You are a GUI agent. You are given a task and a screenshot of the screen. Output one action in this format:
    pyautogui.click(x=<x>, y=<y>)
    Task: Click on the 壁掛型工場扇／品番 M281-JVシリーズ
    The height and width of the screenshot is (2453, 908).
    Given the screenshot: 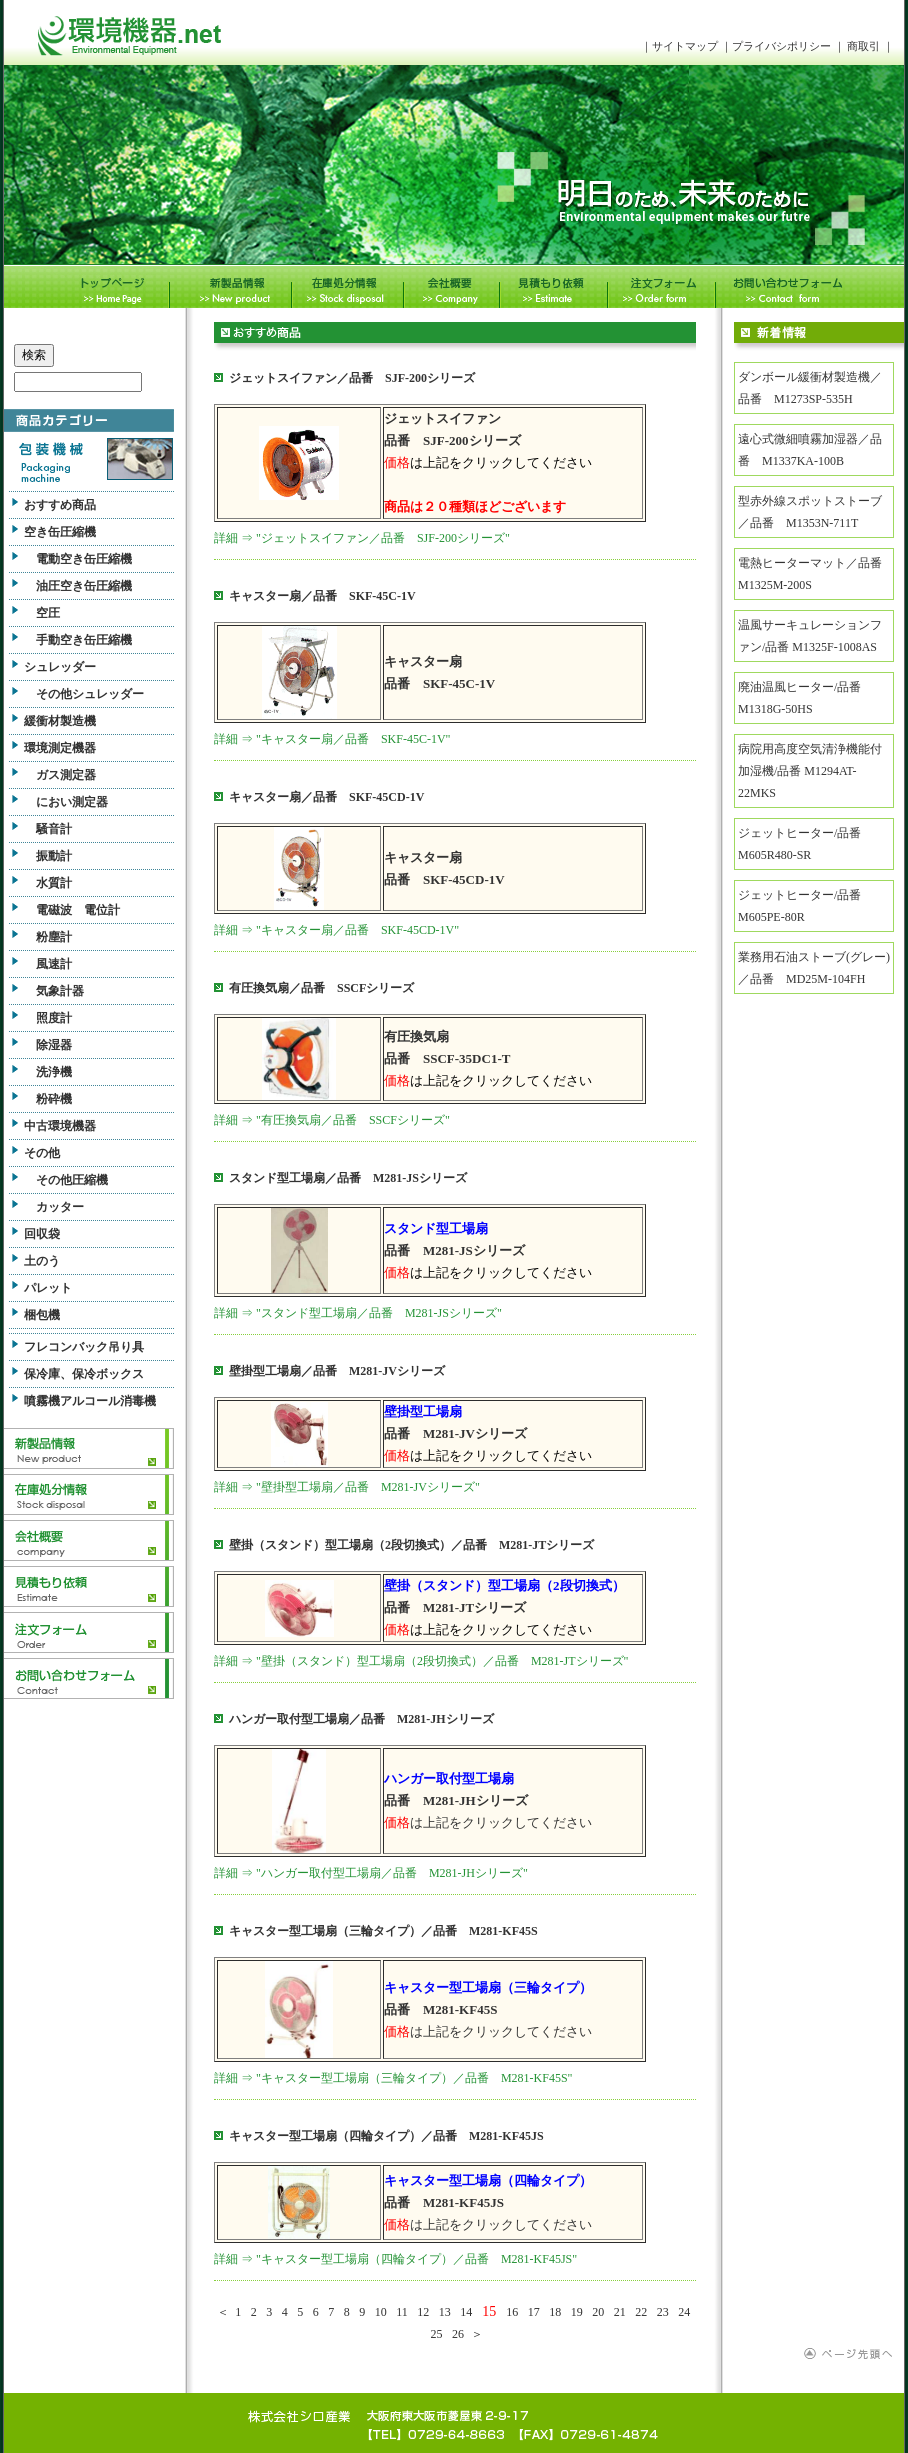 What is the action you would take?
    pyautogui.click(x=337, y=1371)
    